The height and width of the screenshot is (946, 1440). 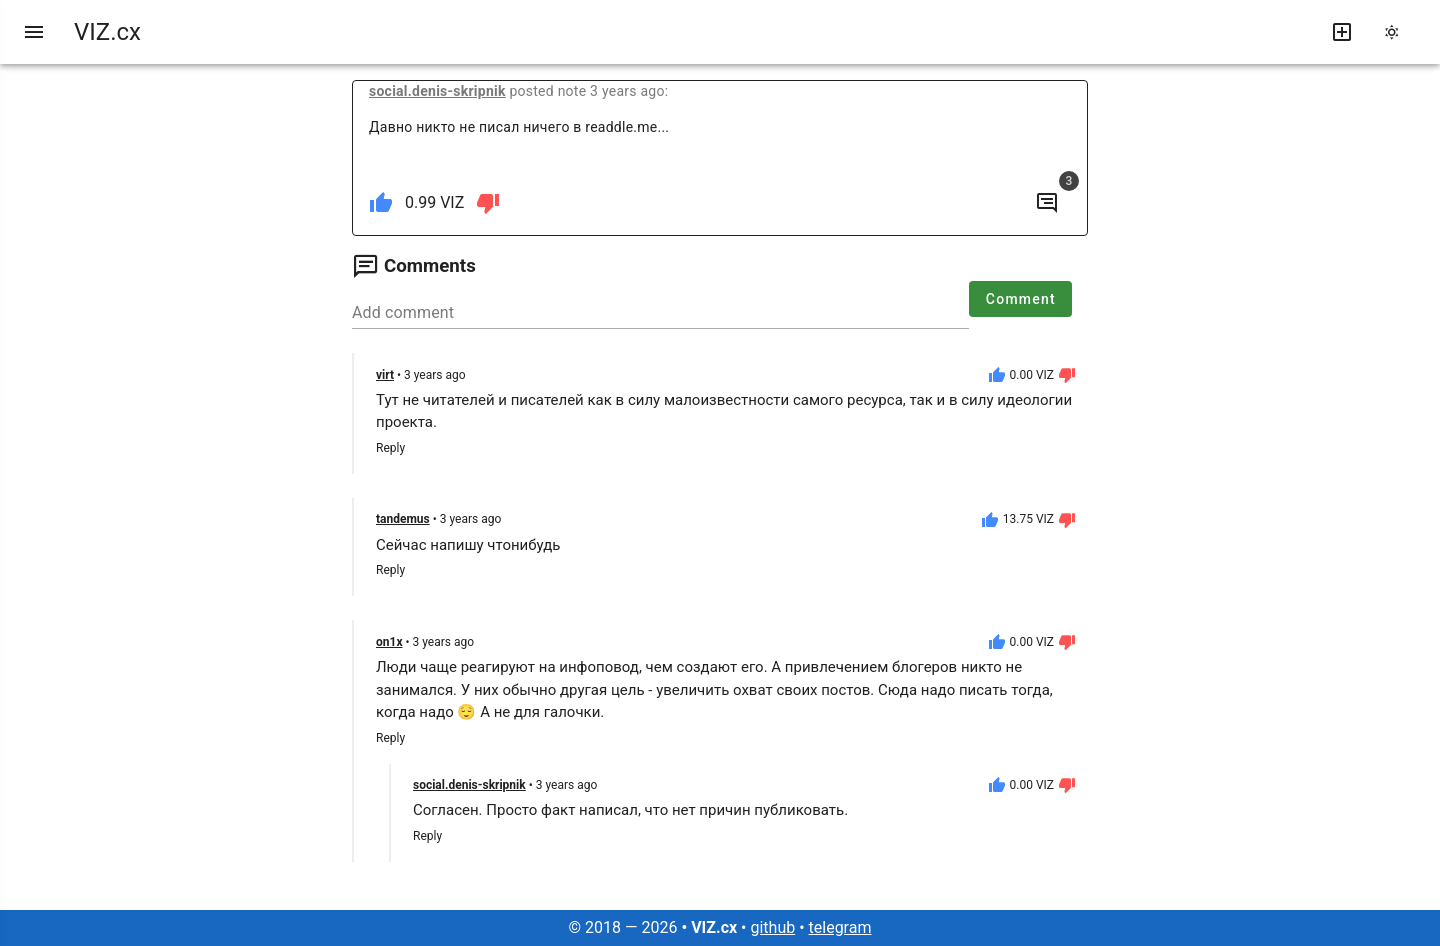 What do you see at coordinates (403, 519) in the screenshot?
I see `tandemus` at bounding box center [403, 519].